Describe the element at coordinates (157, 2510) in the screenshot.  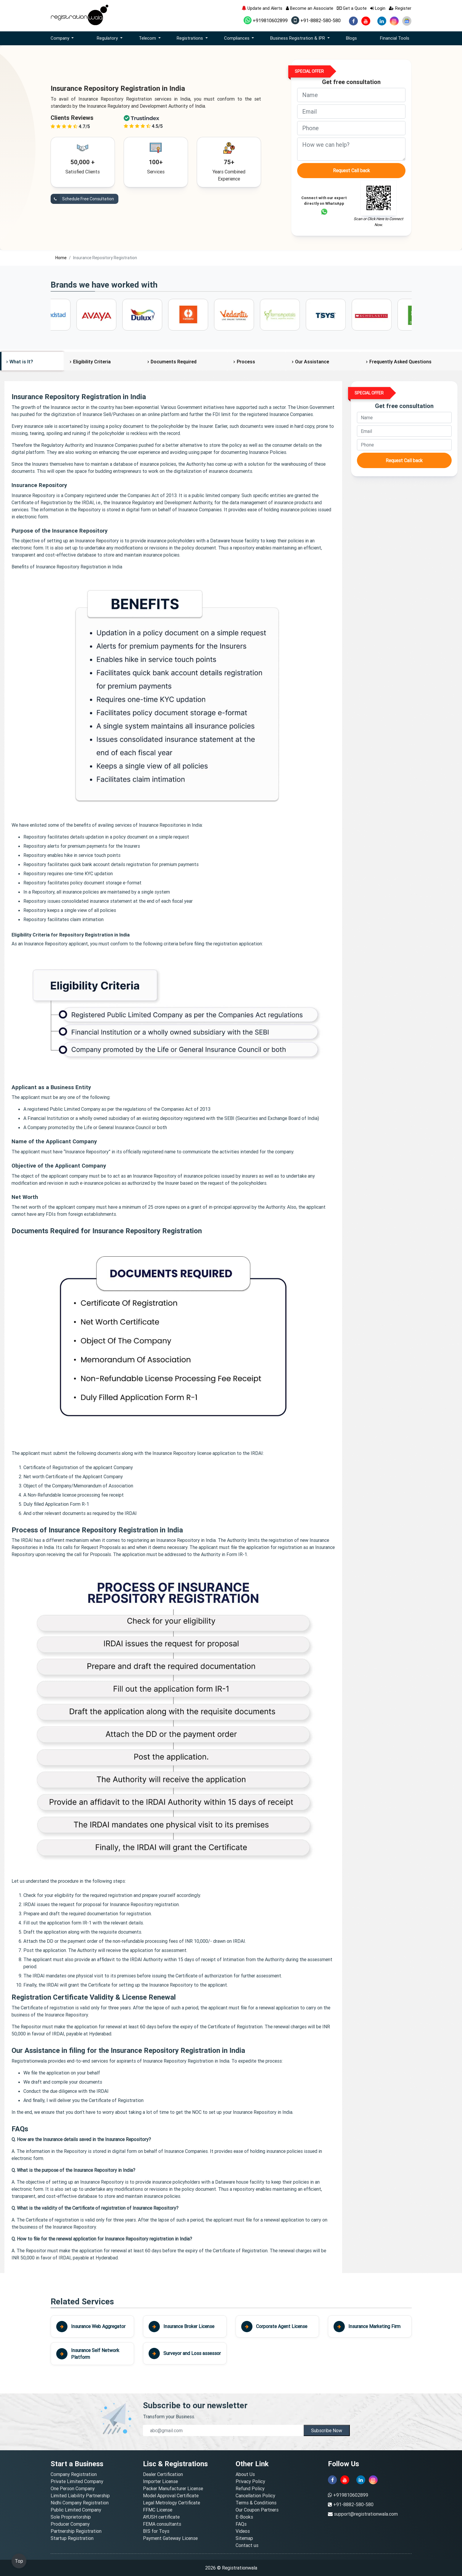
I see `FFMC License` at that location.